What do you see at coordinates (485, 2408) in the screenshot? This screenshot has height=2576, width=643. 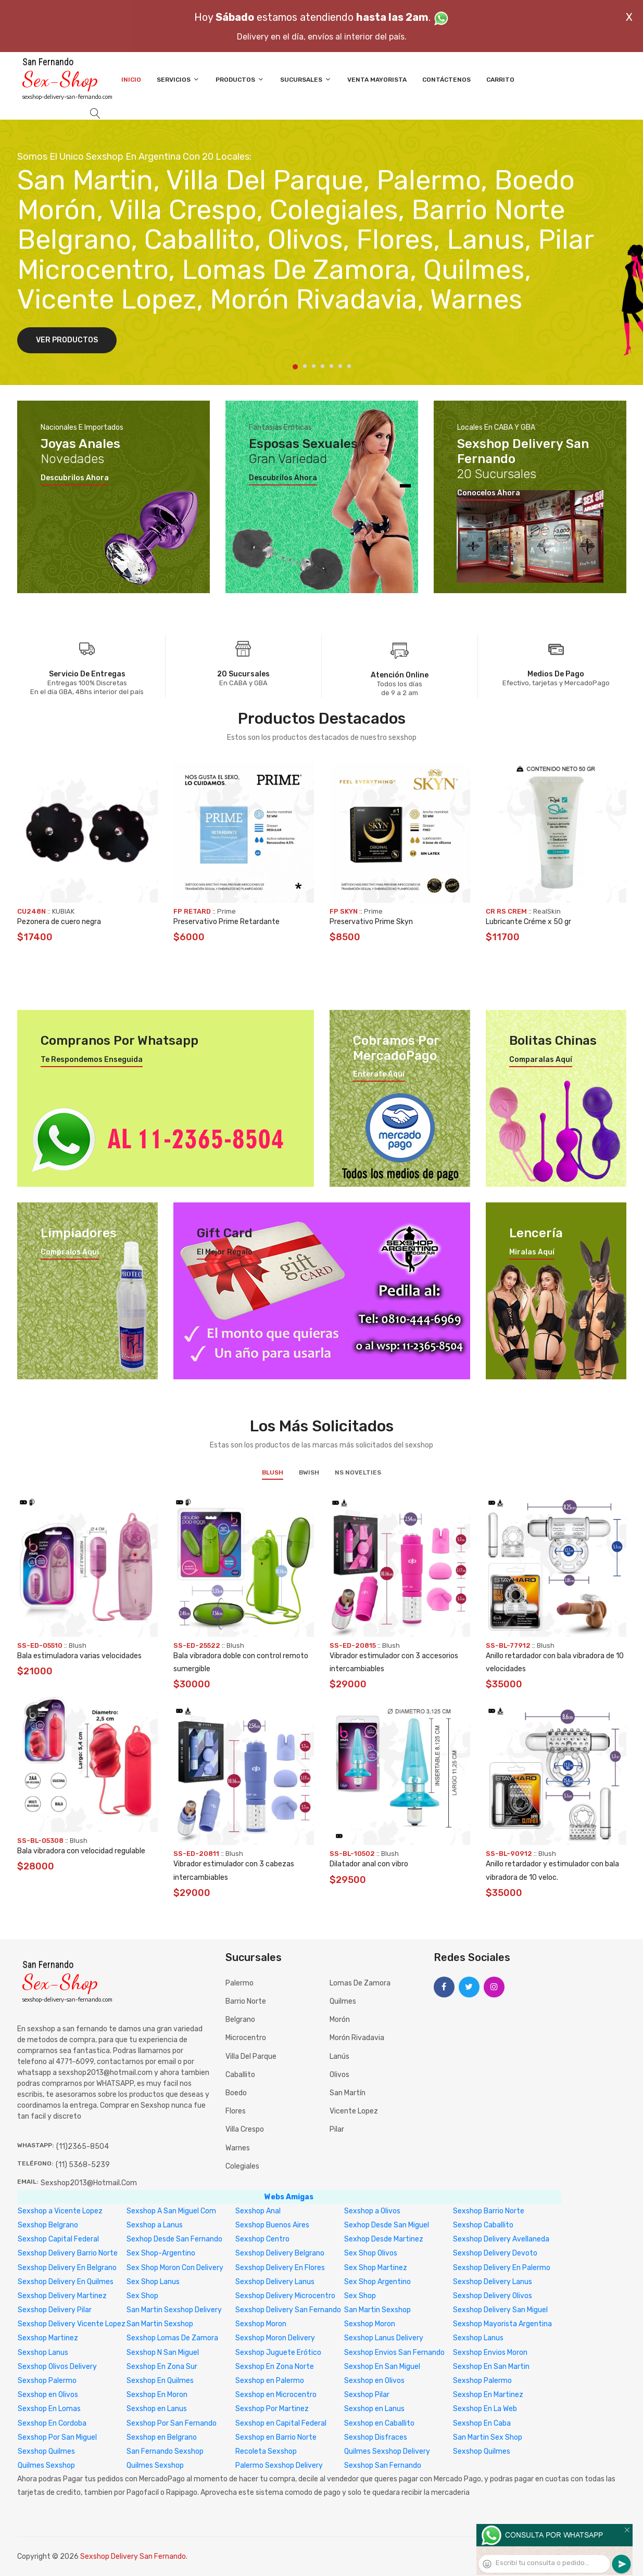 I see `Sexshop En La Web` at bounding box center [485, 2408].